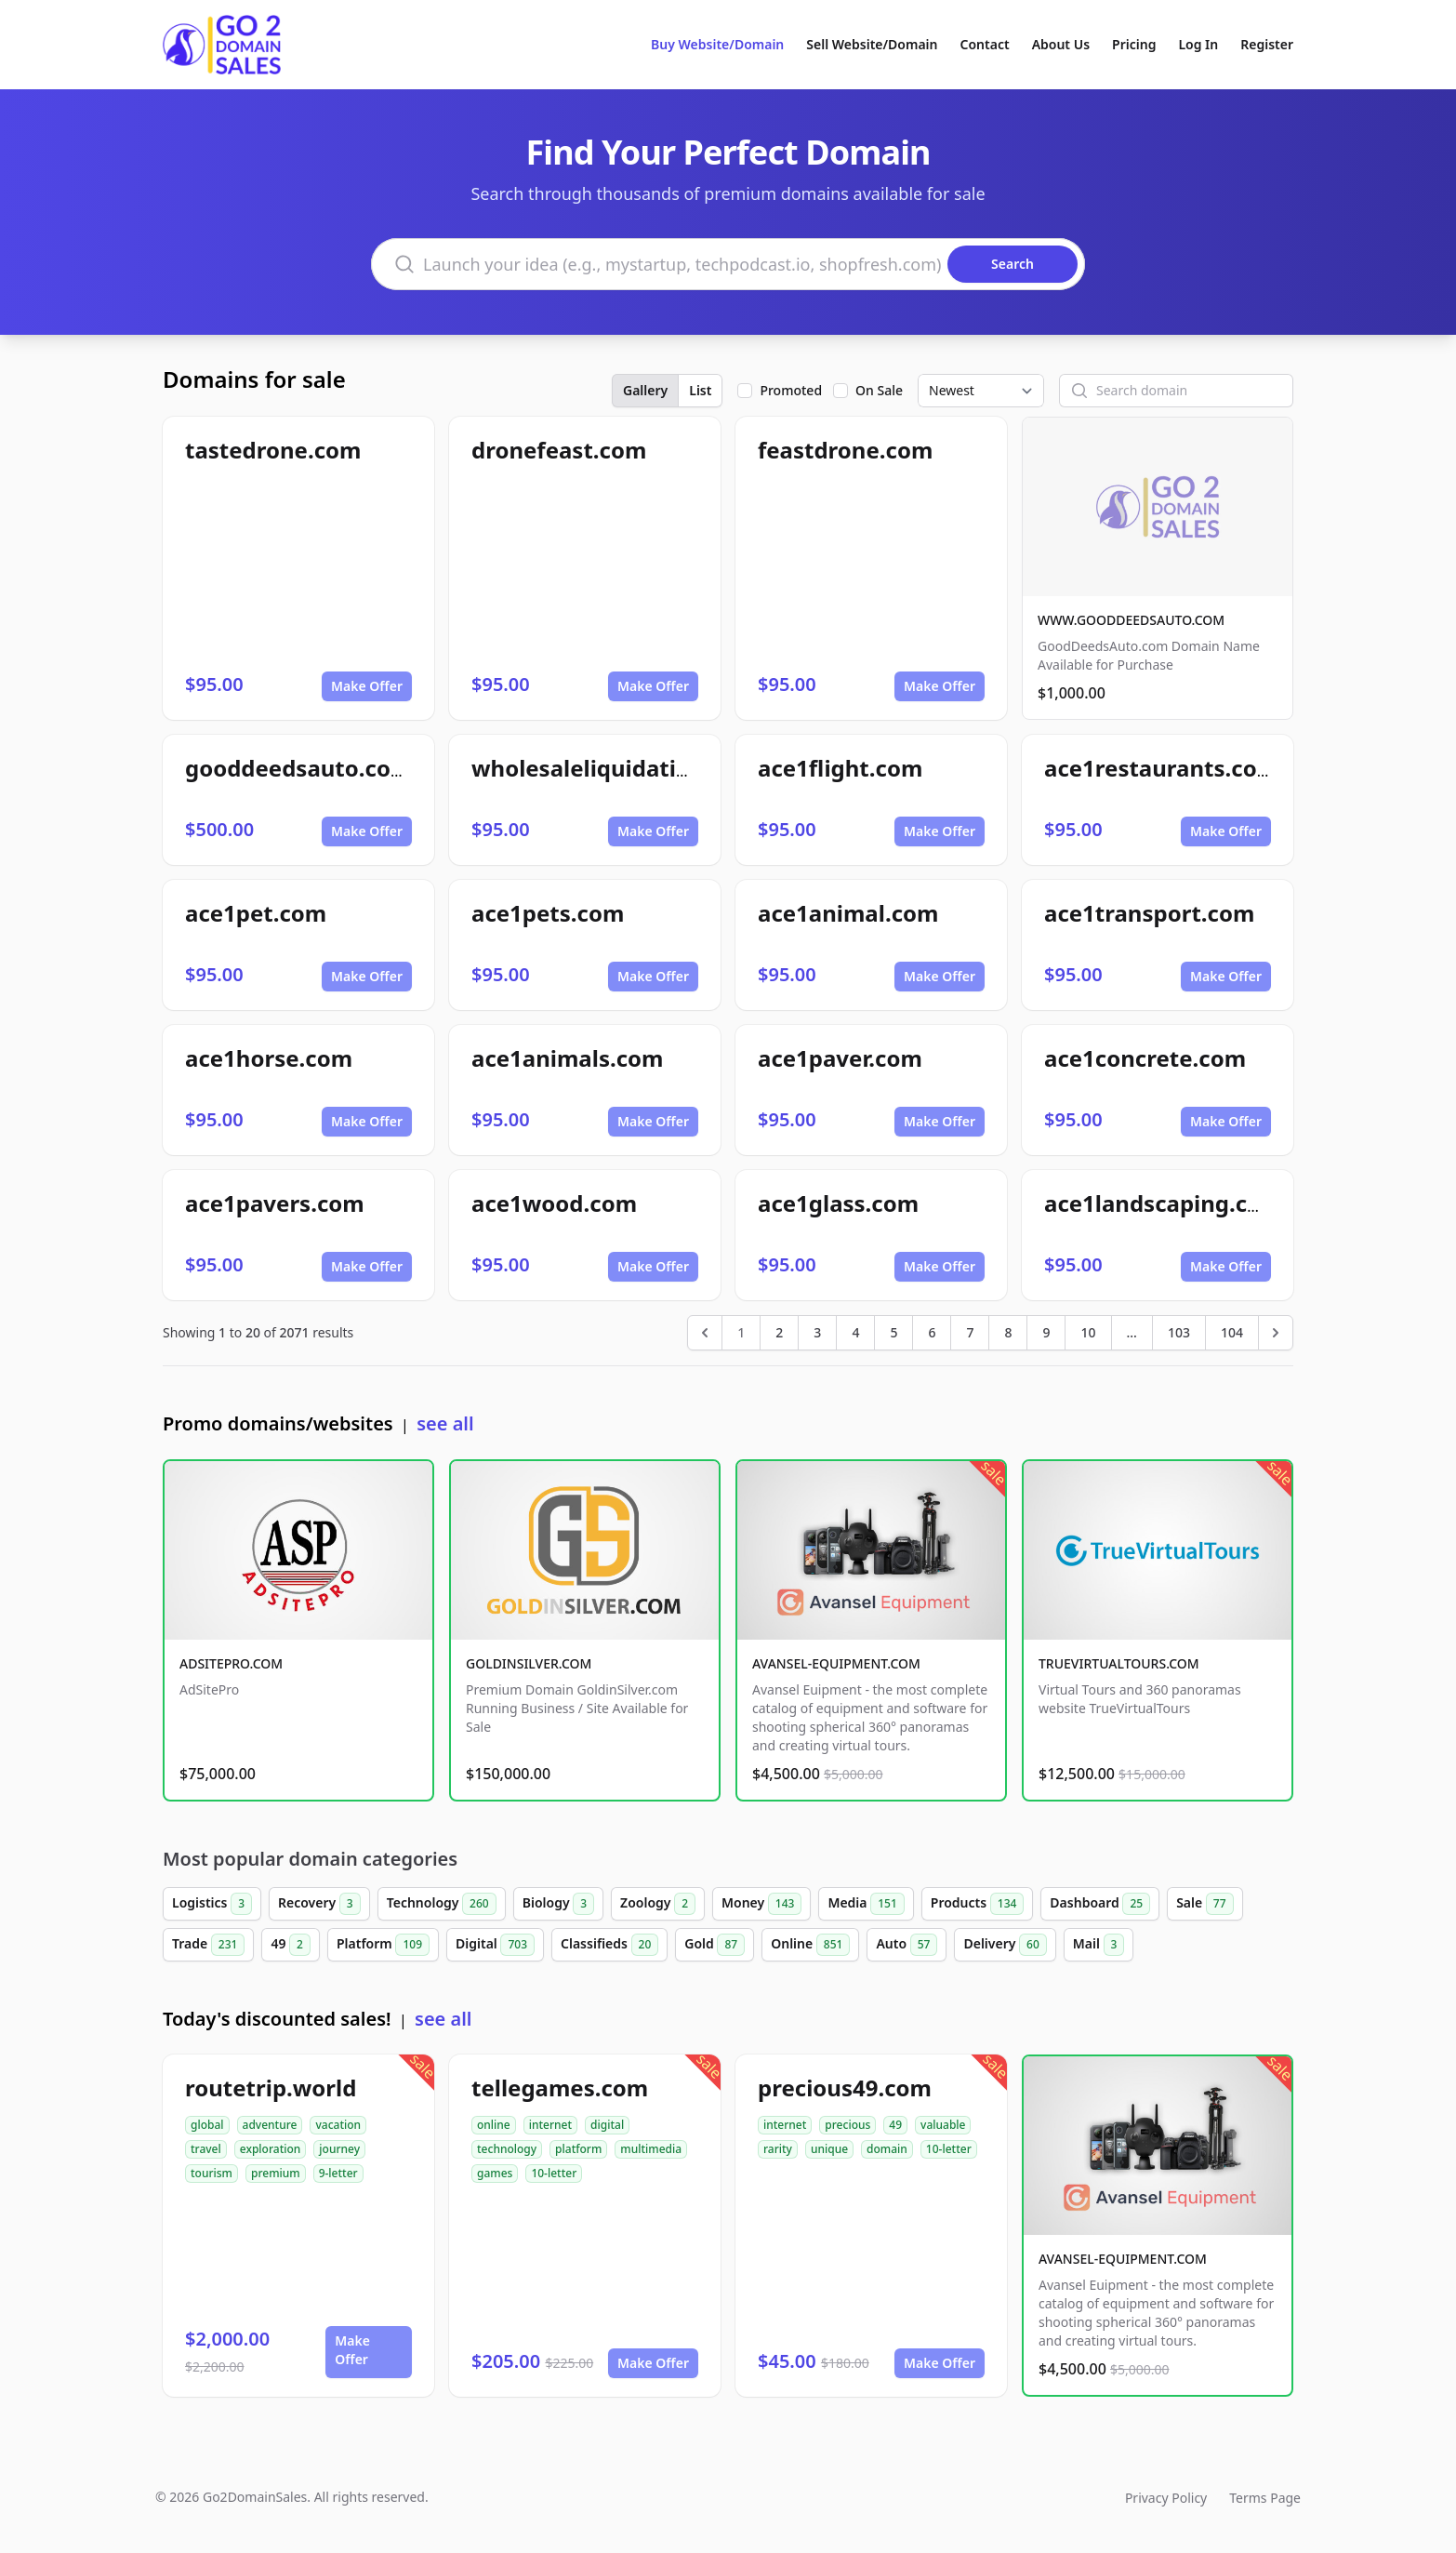 The width and height of the screenshot is (1456, 2553). What do you see at coordinates (810, 1945) in the screenshot?
I see `Online` at bounding box center [810, 1945].